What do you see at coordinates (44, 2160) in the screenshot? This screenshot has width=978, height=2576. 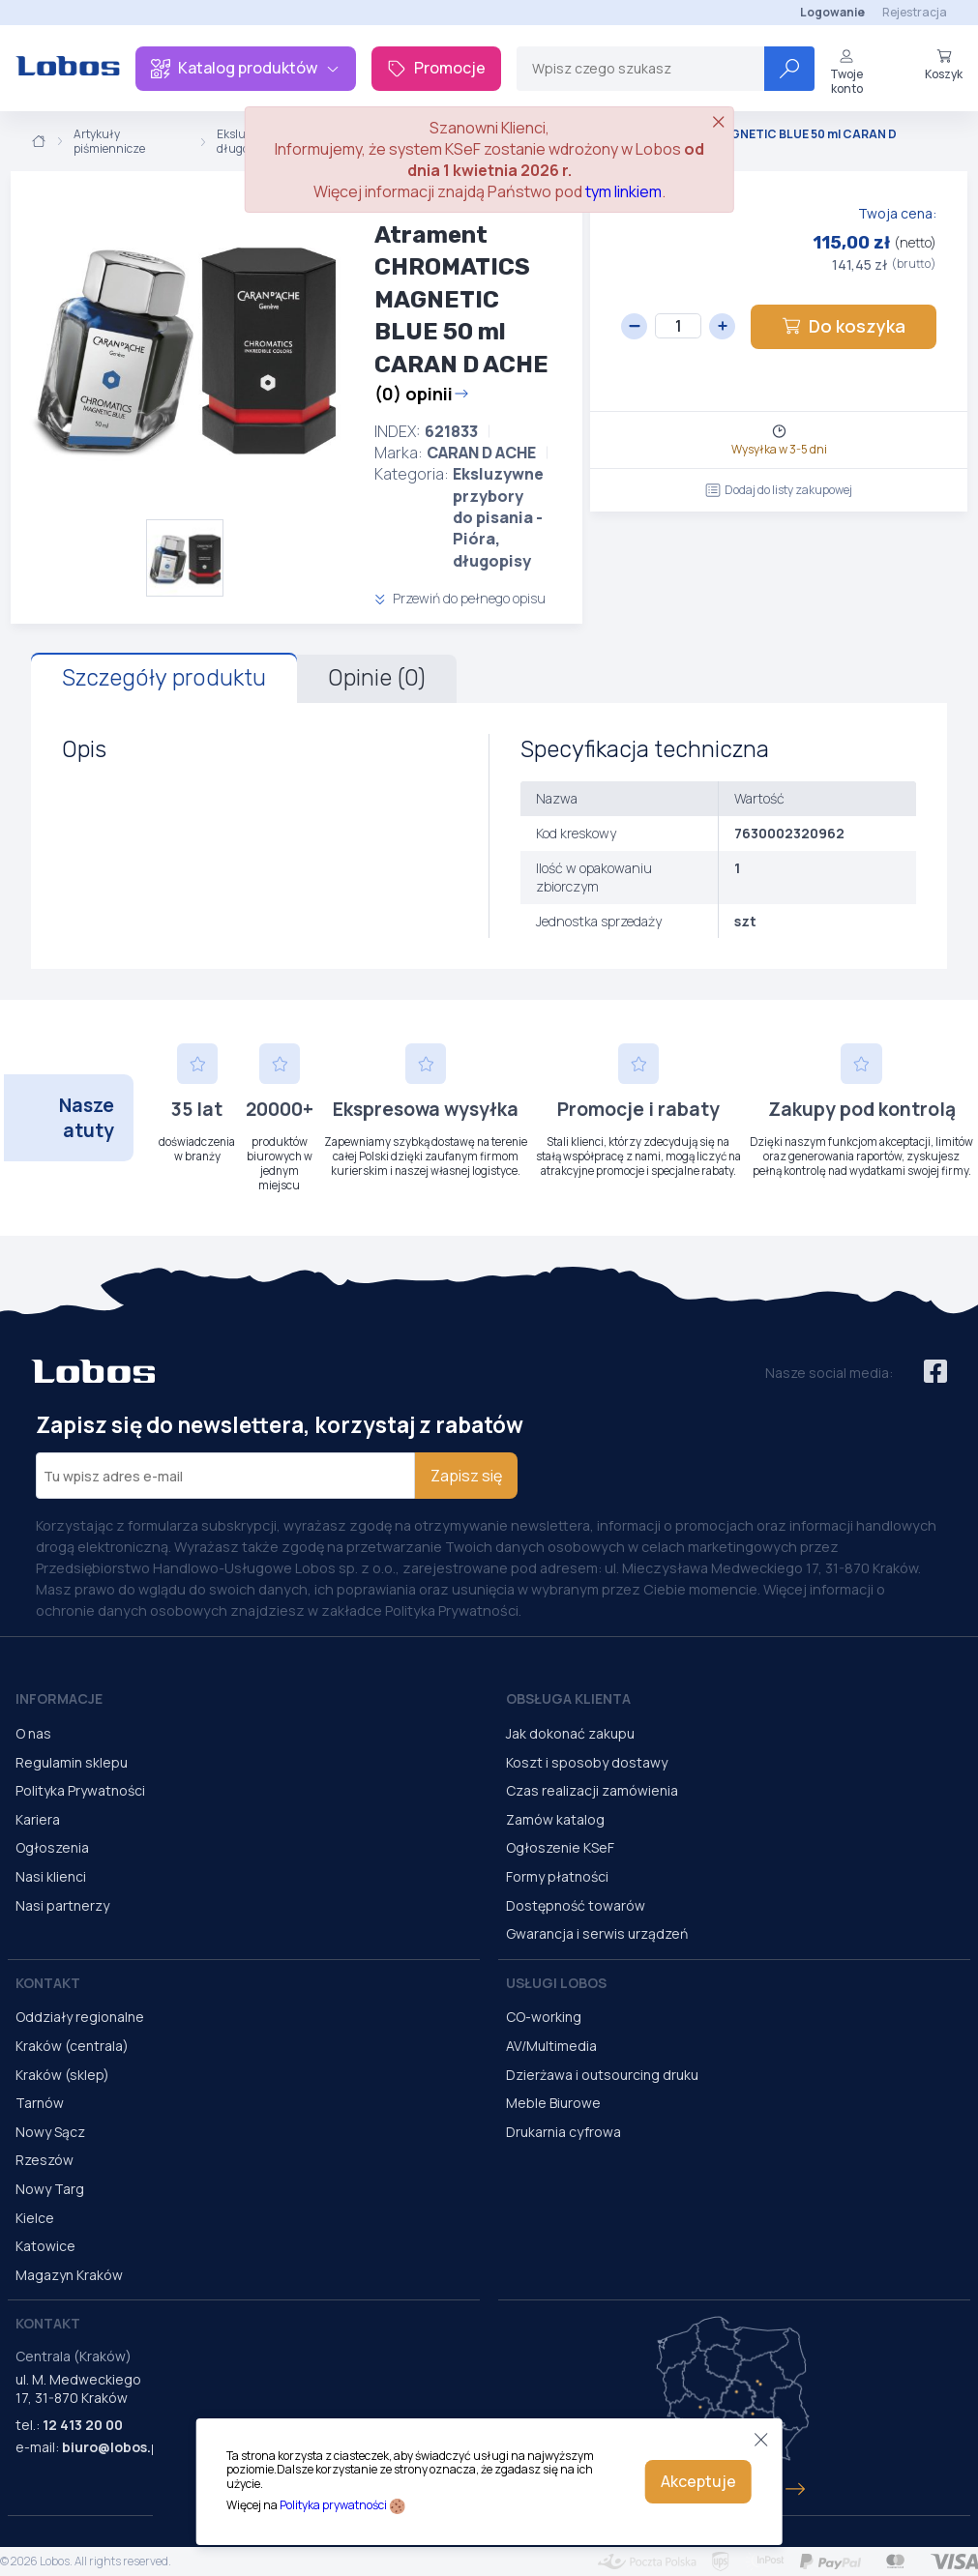 I see `Rzeszów` at bounding box center [44, 2160].